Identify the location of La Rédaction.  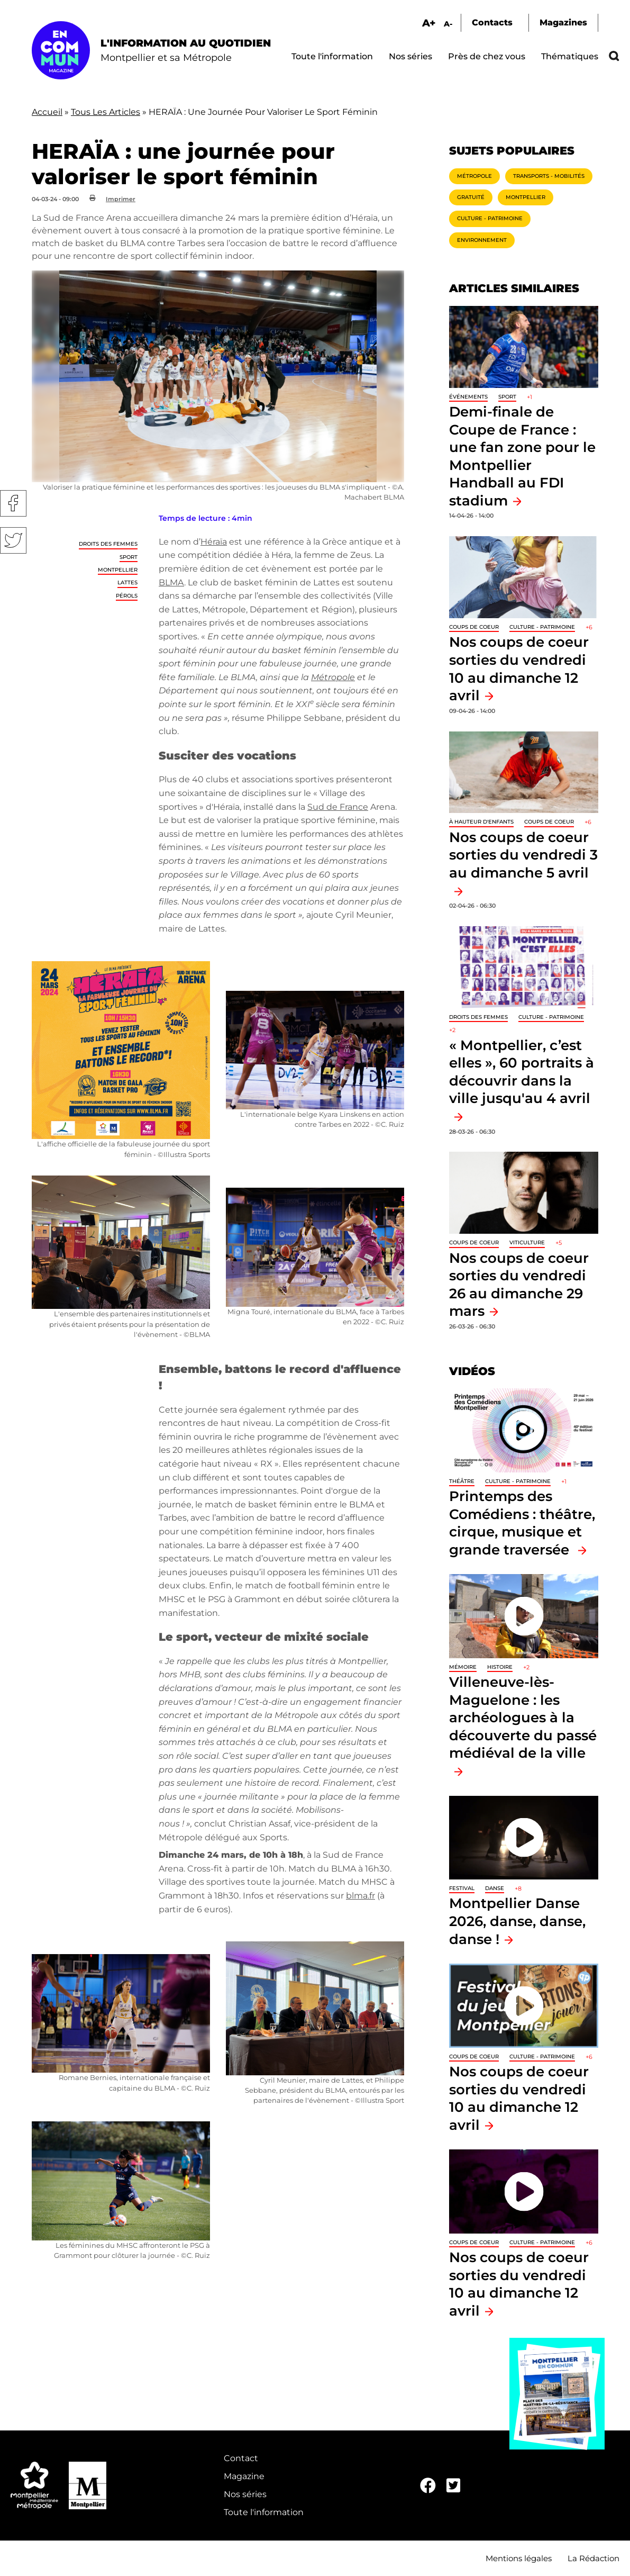
(593, 2558).